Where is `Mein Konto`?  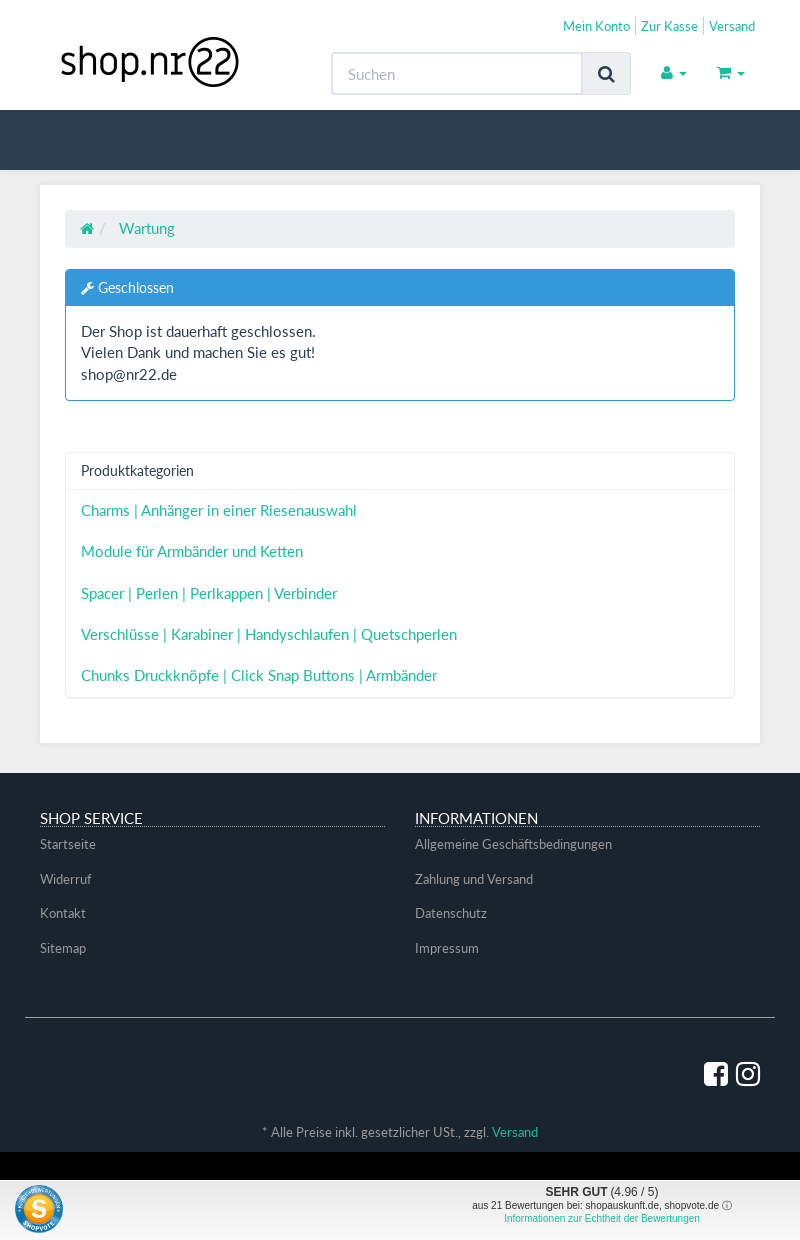 Mein Konto is located at coordinates (596, 26).